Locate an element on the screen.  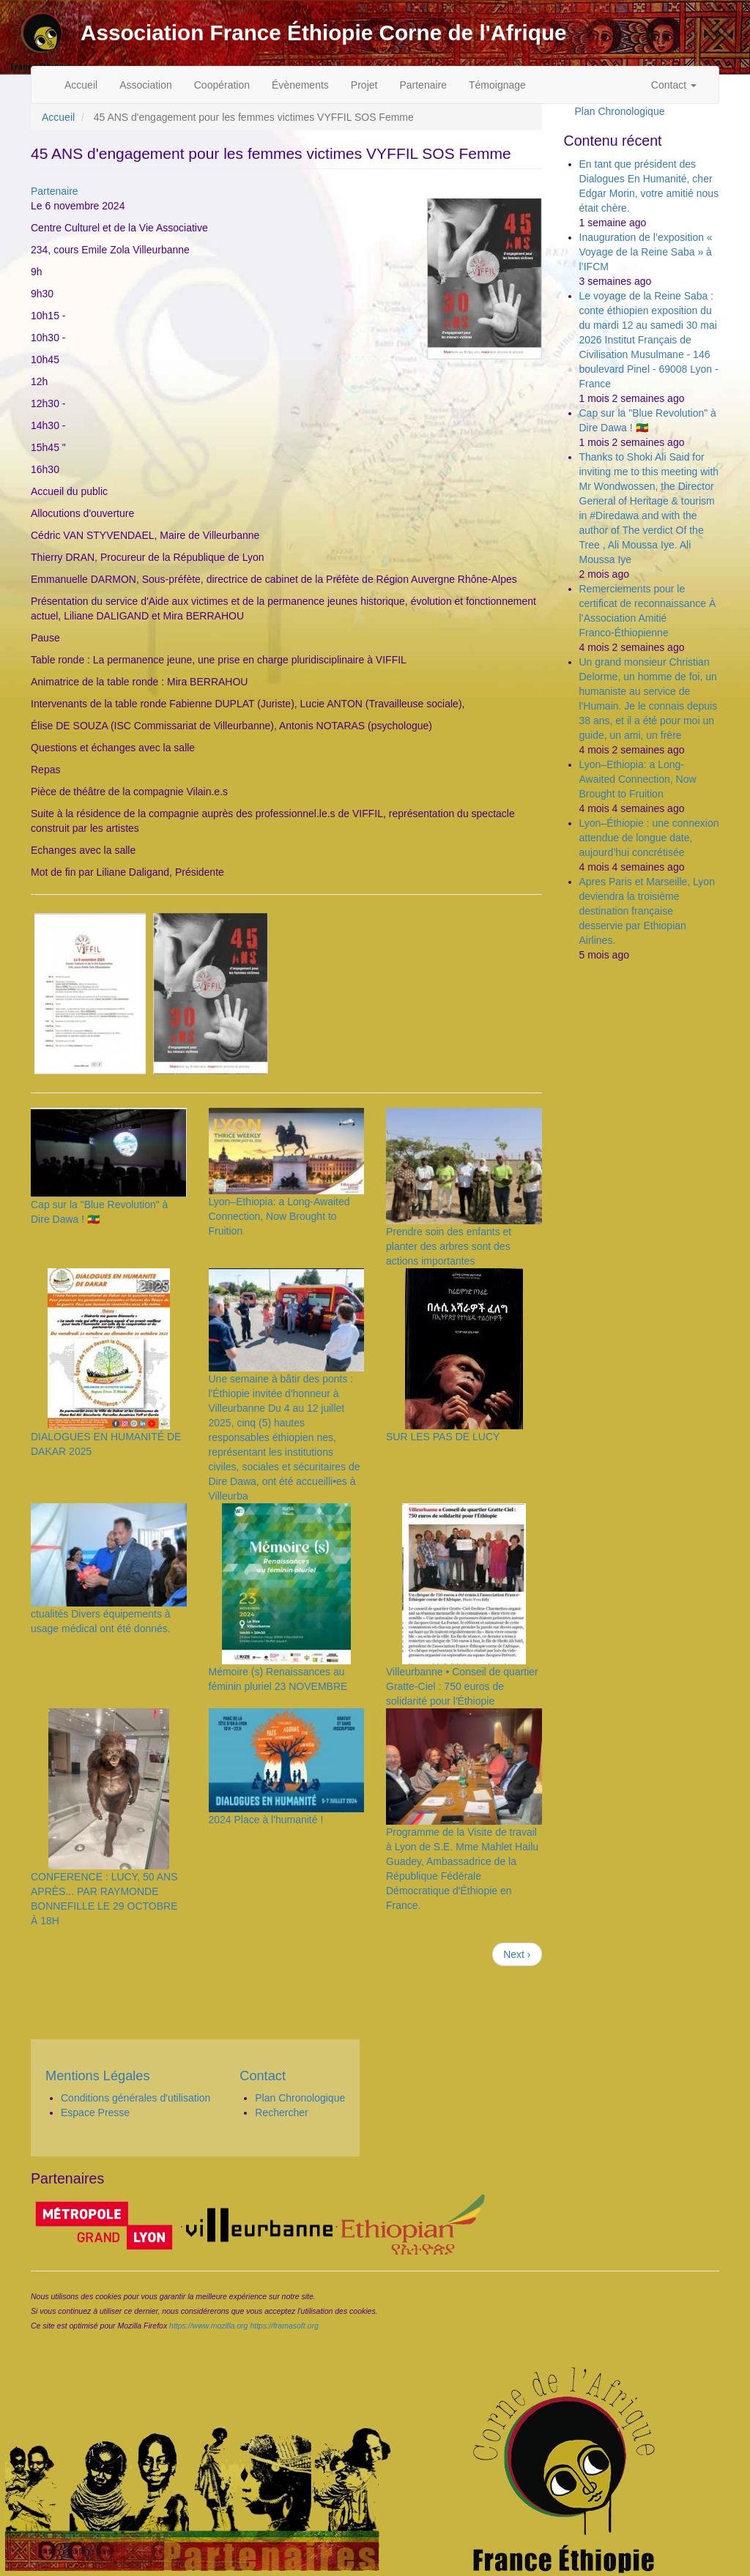
Espace Presse is located at coordinates (95, 2112).